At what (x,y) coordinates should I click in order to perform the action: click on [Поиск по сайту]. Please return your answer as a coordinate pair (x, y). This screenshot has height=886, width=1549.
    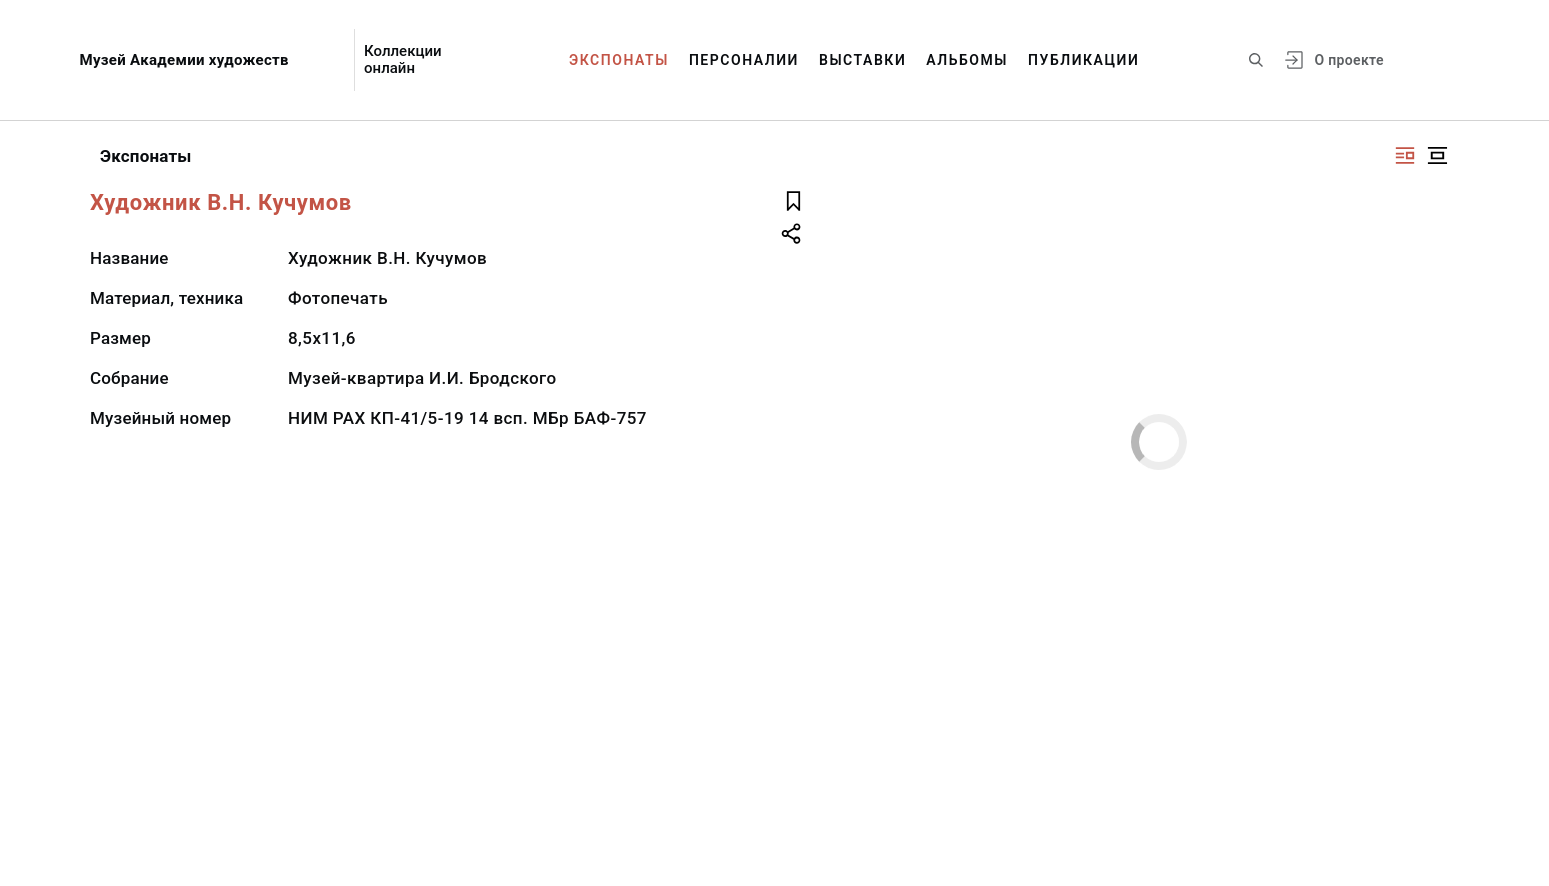
    Looking at the image, I should click on (1256, 60).